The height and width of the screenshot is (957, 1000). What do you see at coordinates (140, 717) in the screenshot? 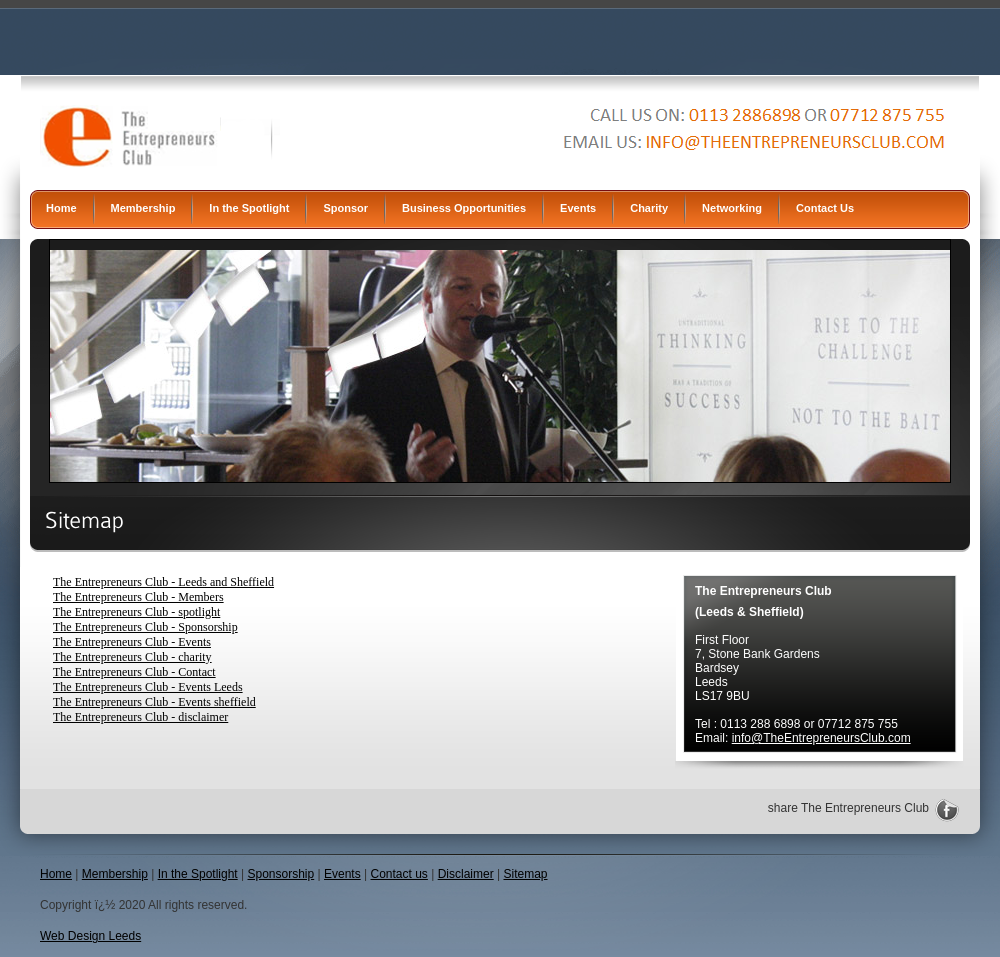
I see `The Entrepreneurs Club - disclaimer` at bounding box center [140, 717].